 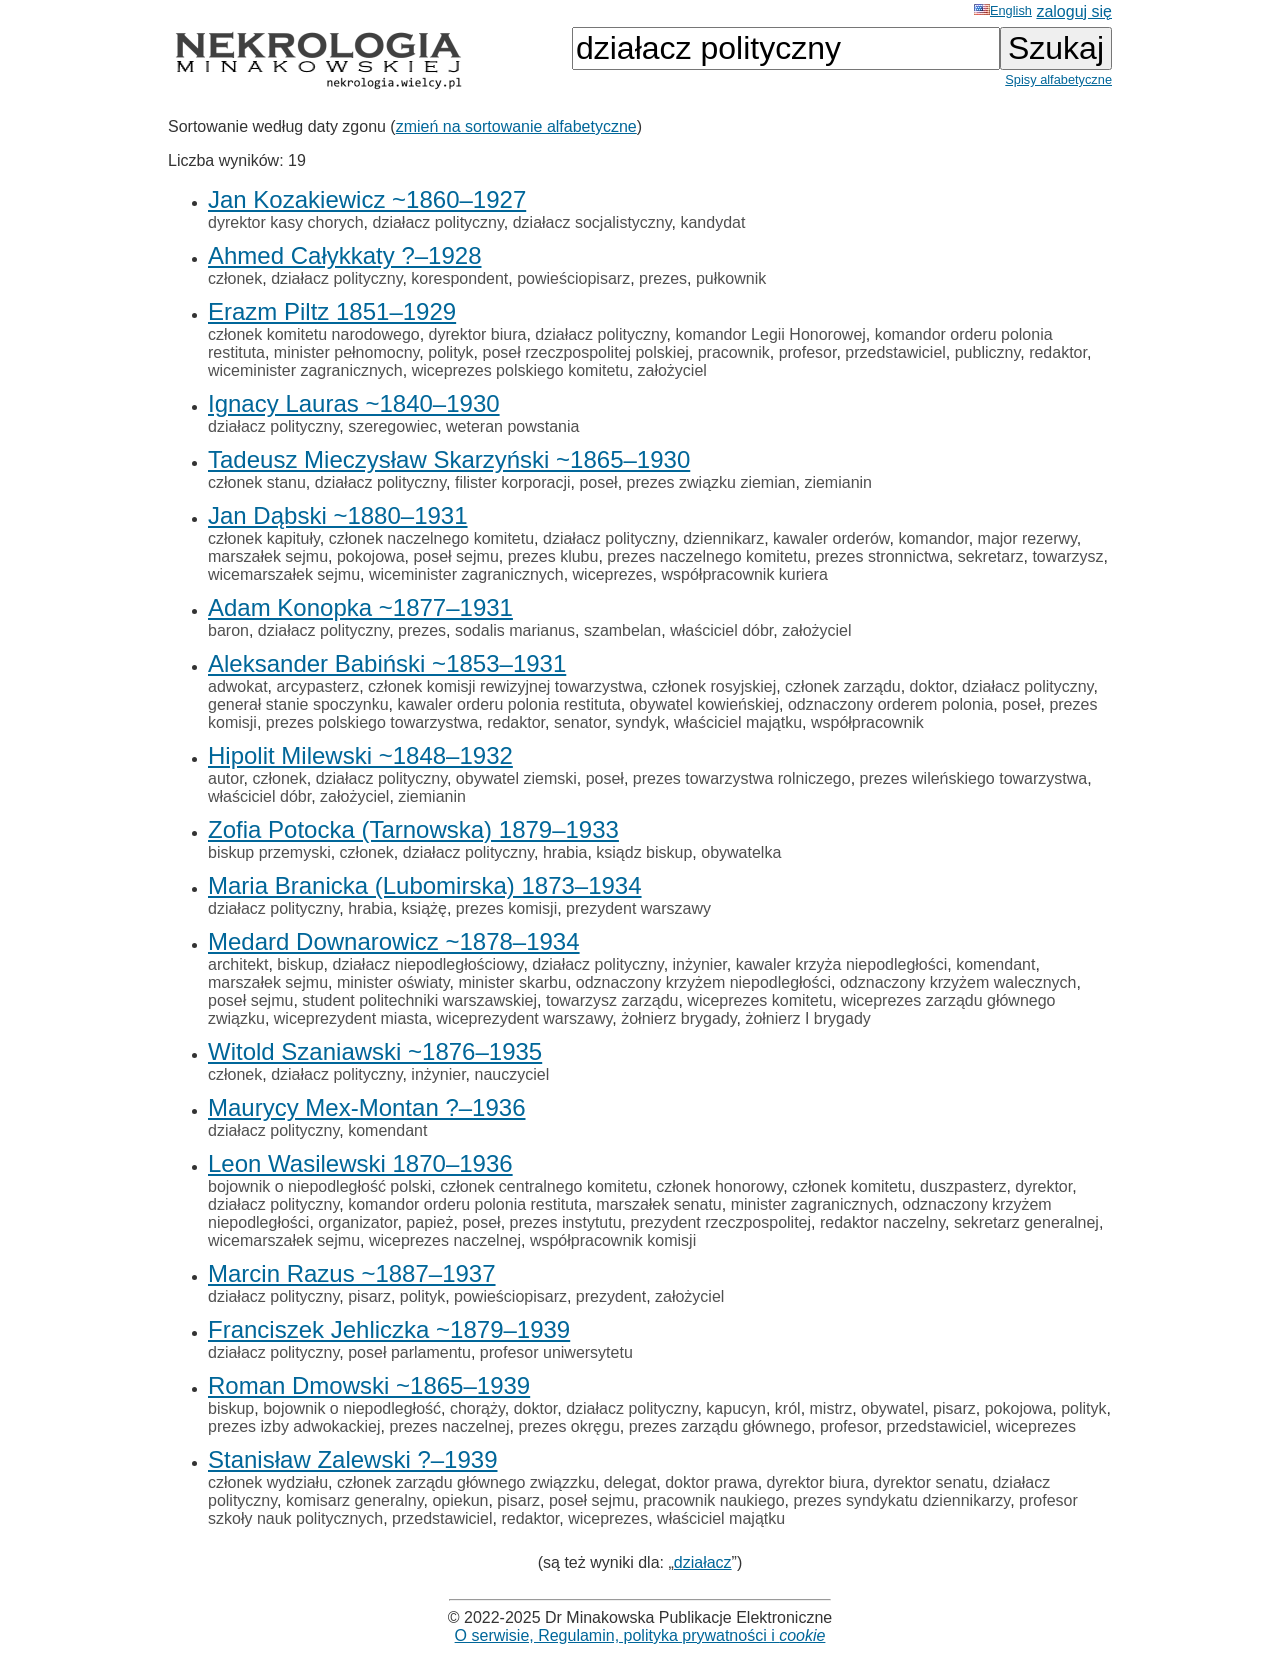 What do you see at coordinates (360, 1163) in the screenshot?
I see `Leon Wasilewski 1870–1936` at bounding box center [360, 1163].